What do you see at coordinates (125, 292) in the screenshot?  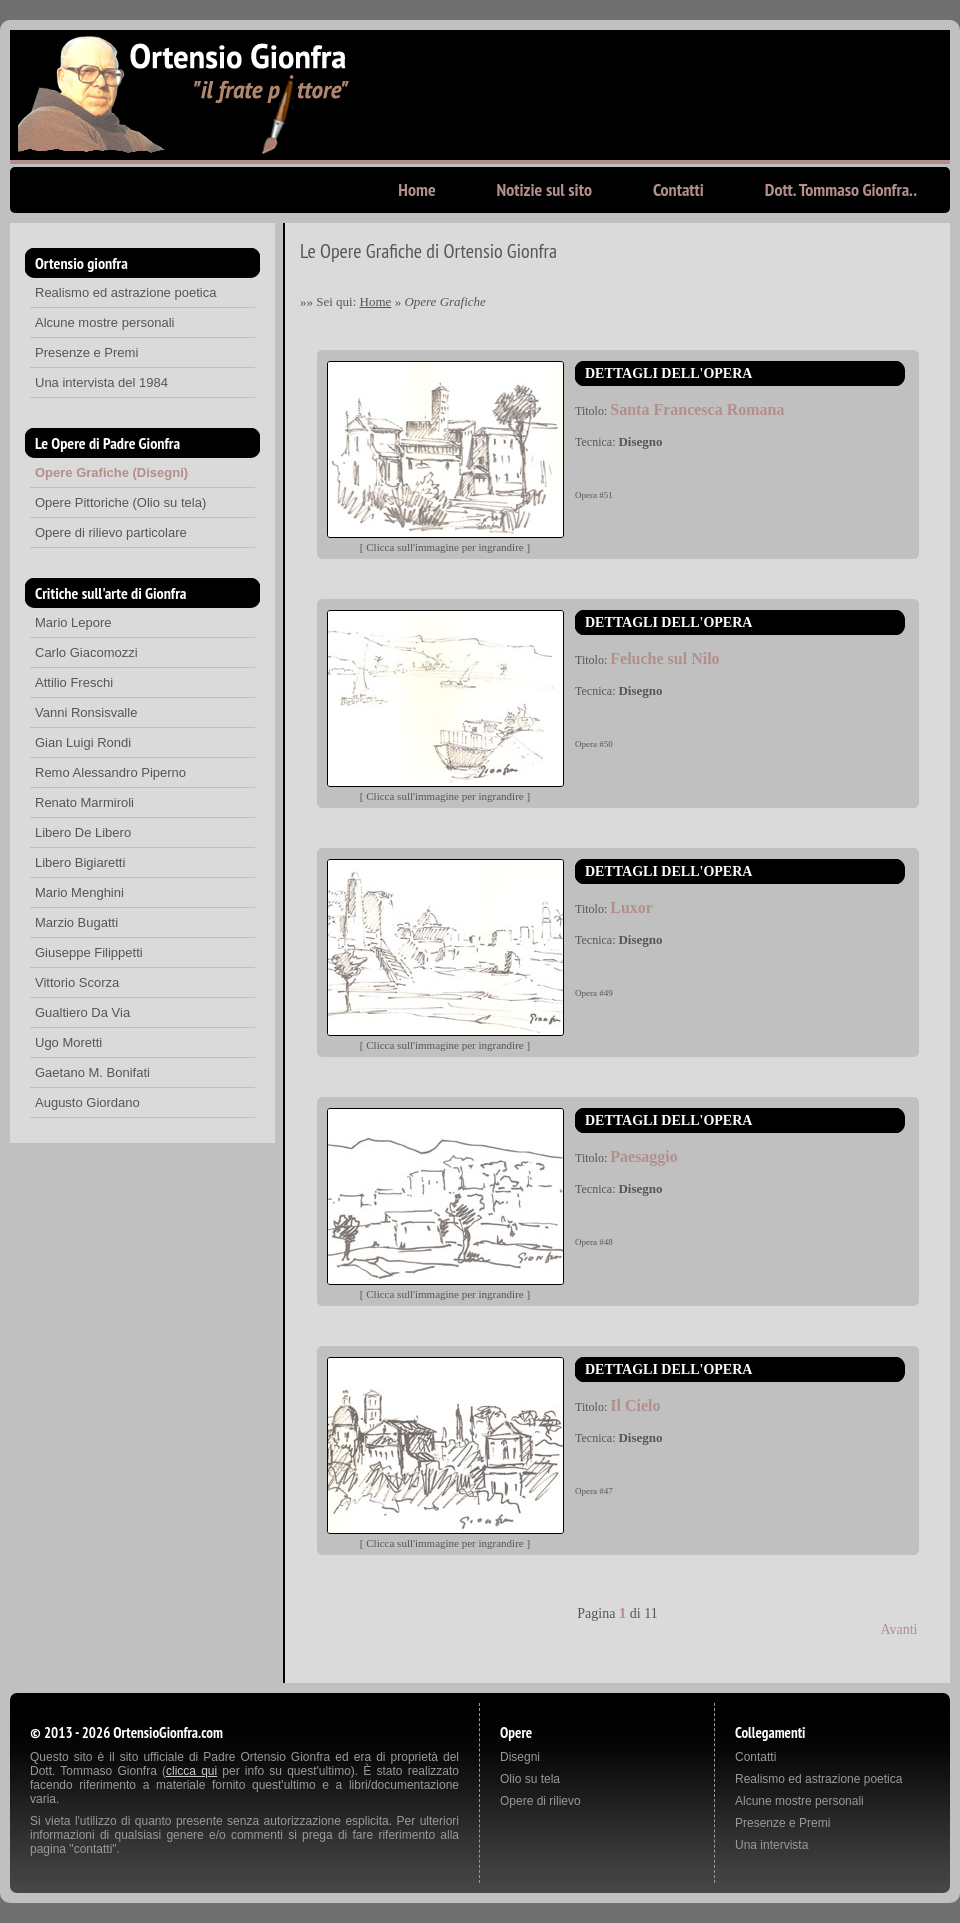 I see `Realismo ed astrazione poetica` at bounding box center [125, 292].